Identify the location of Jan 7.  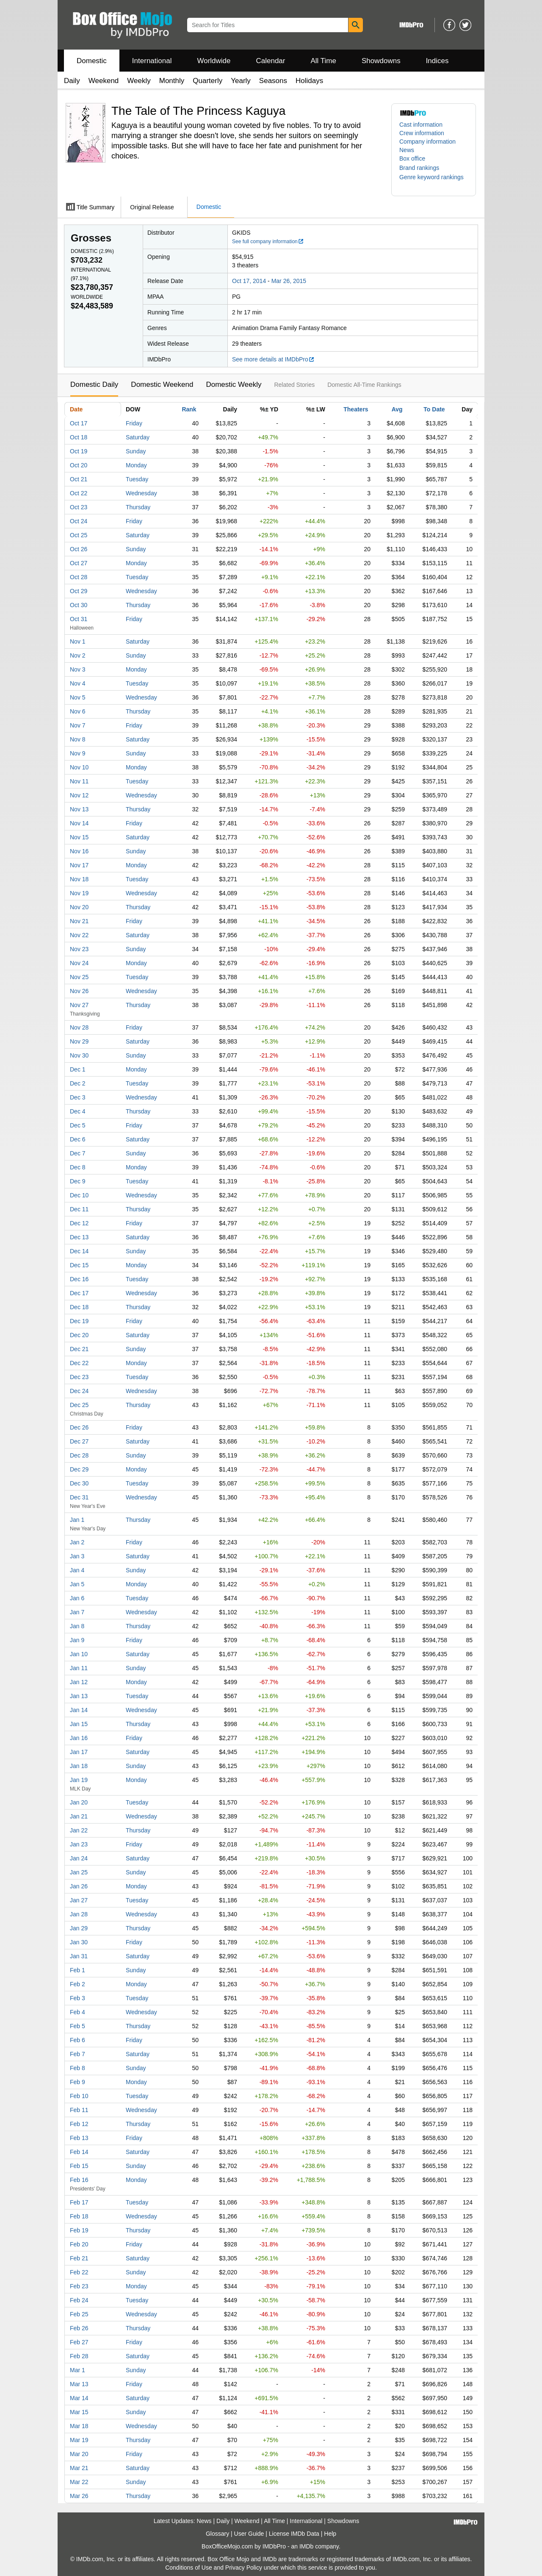
(77, 1612).